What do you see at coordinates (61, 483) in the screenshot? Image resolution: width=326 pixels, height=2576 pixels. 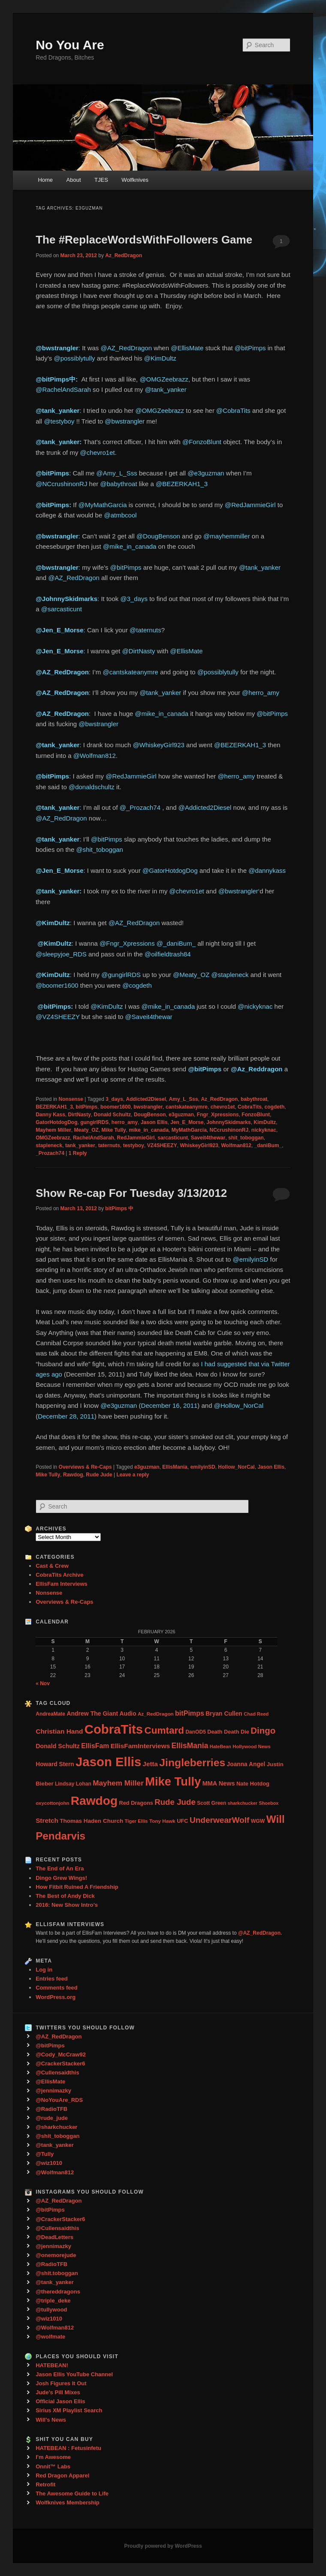 I see `@NCcrushinonRJ` at bounding box center [61, 483].